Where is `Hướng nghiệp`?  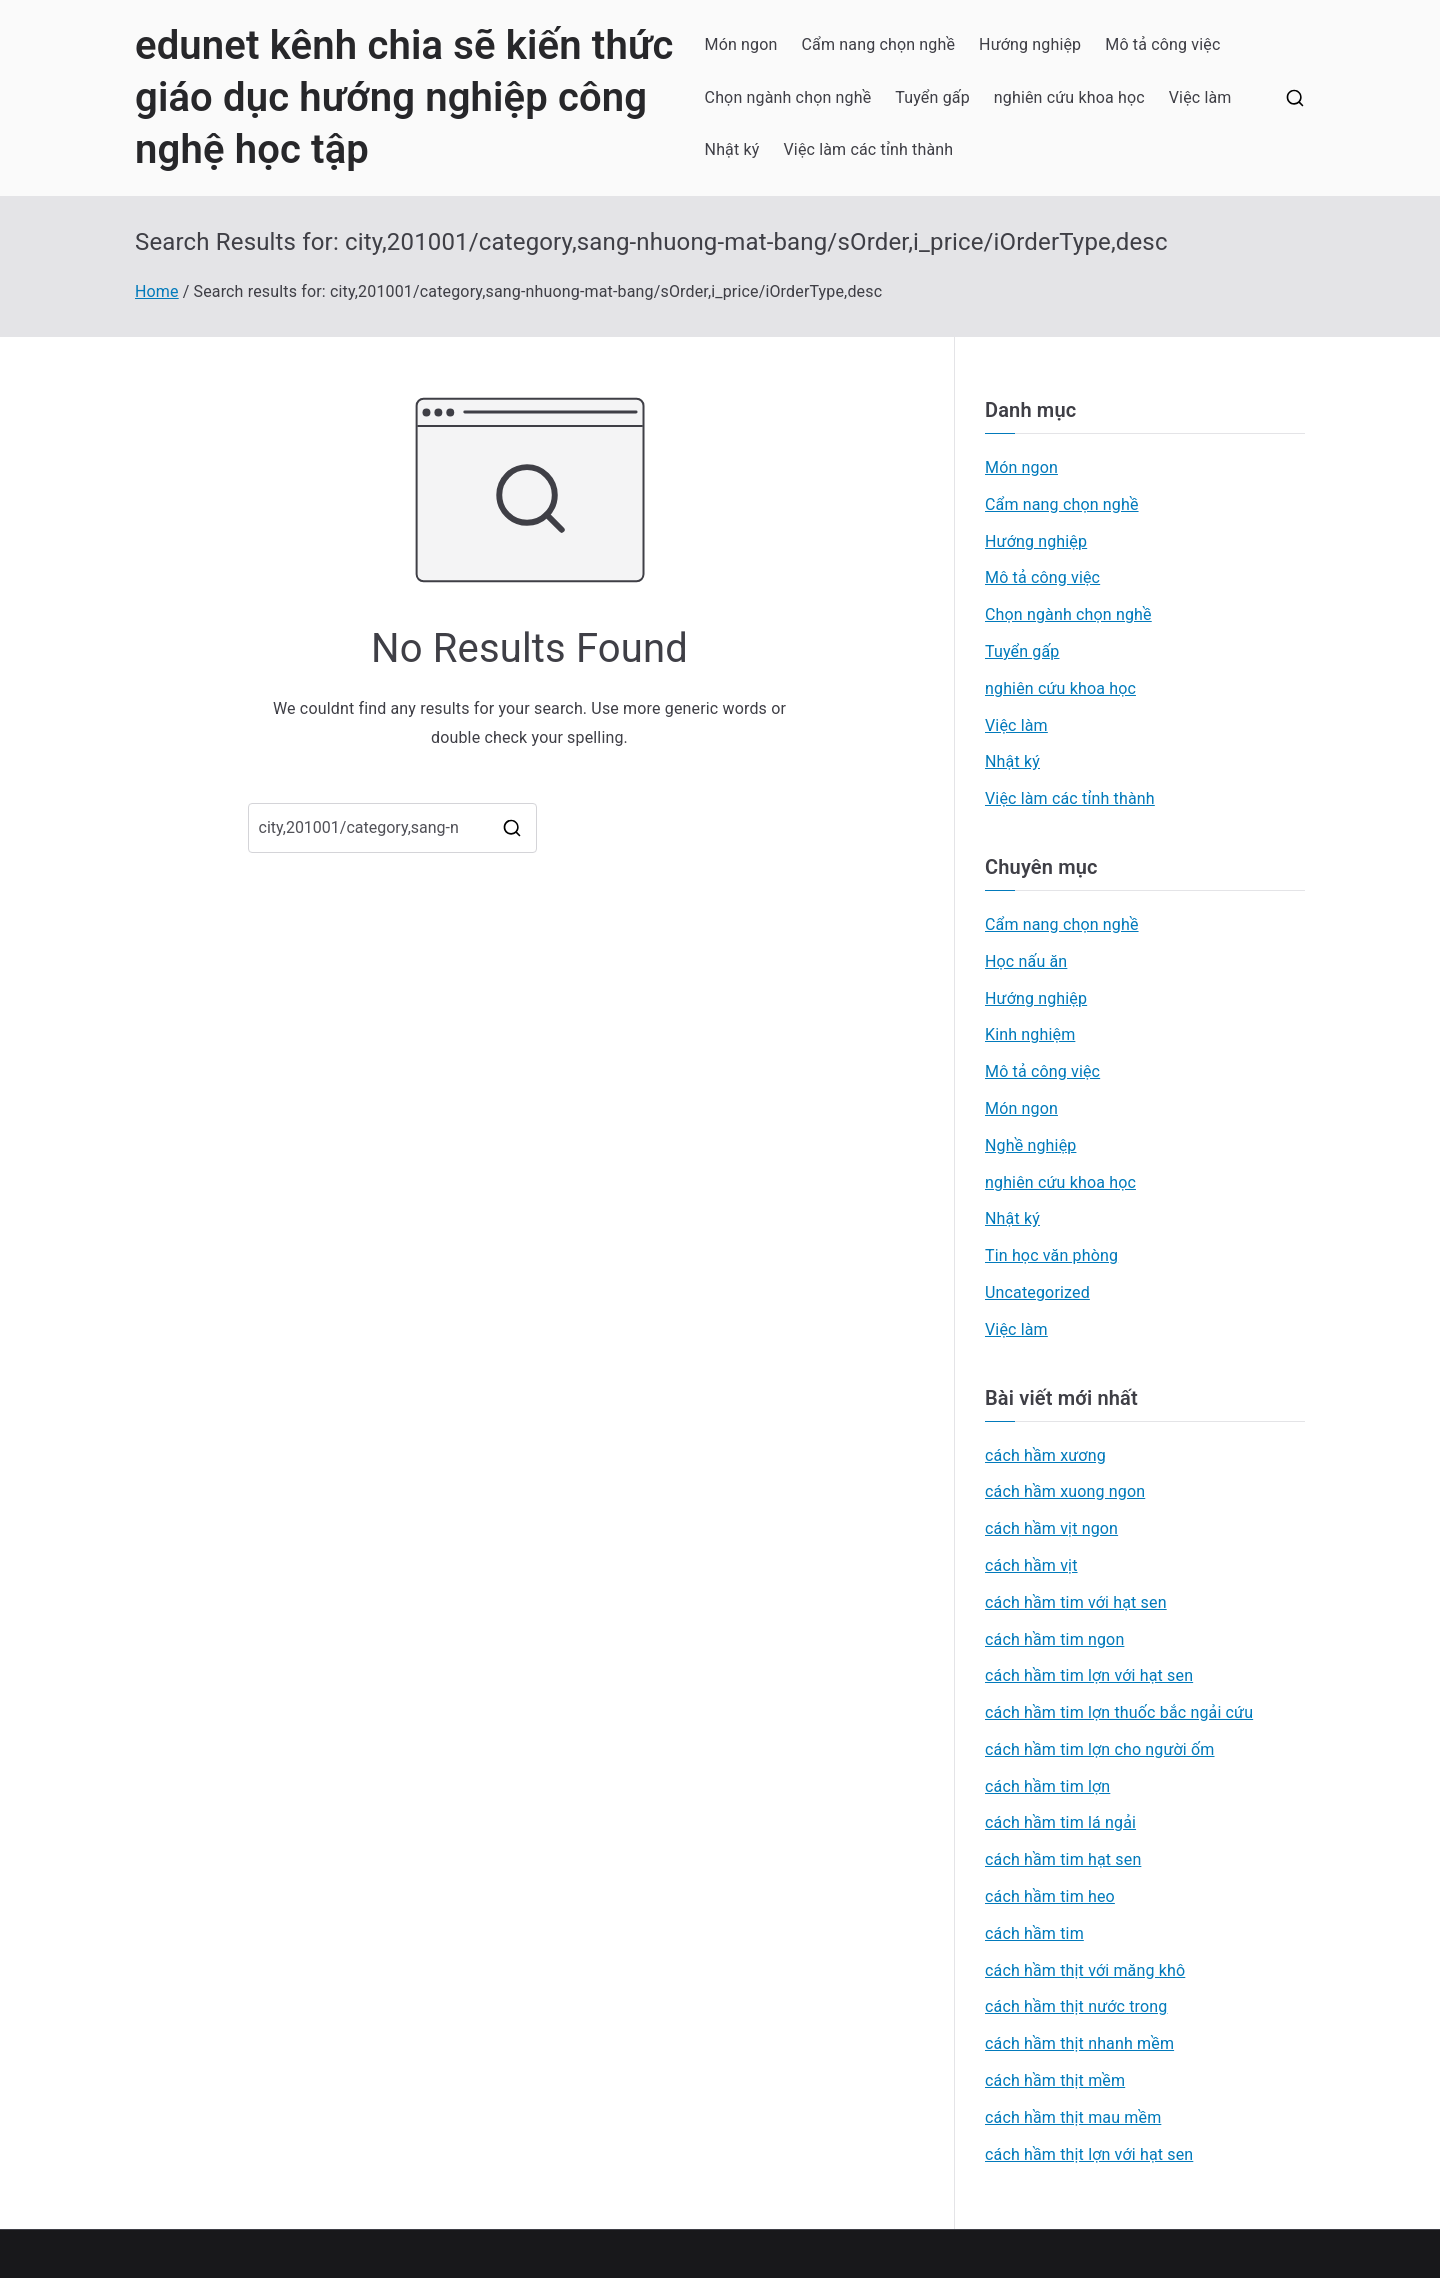
Hướng nghiệp is located at coordinates (1030, 44).